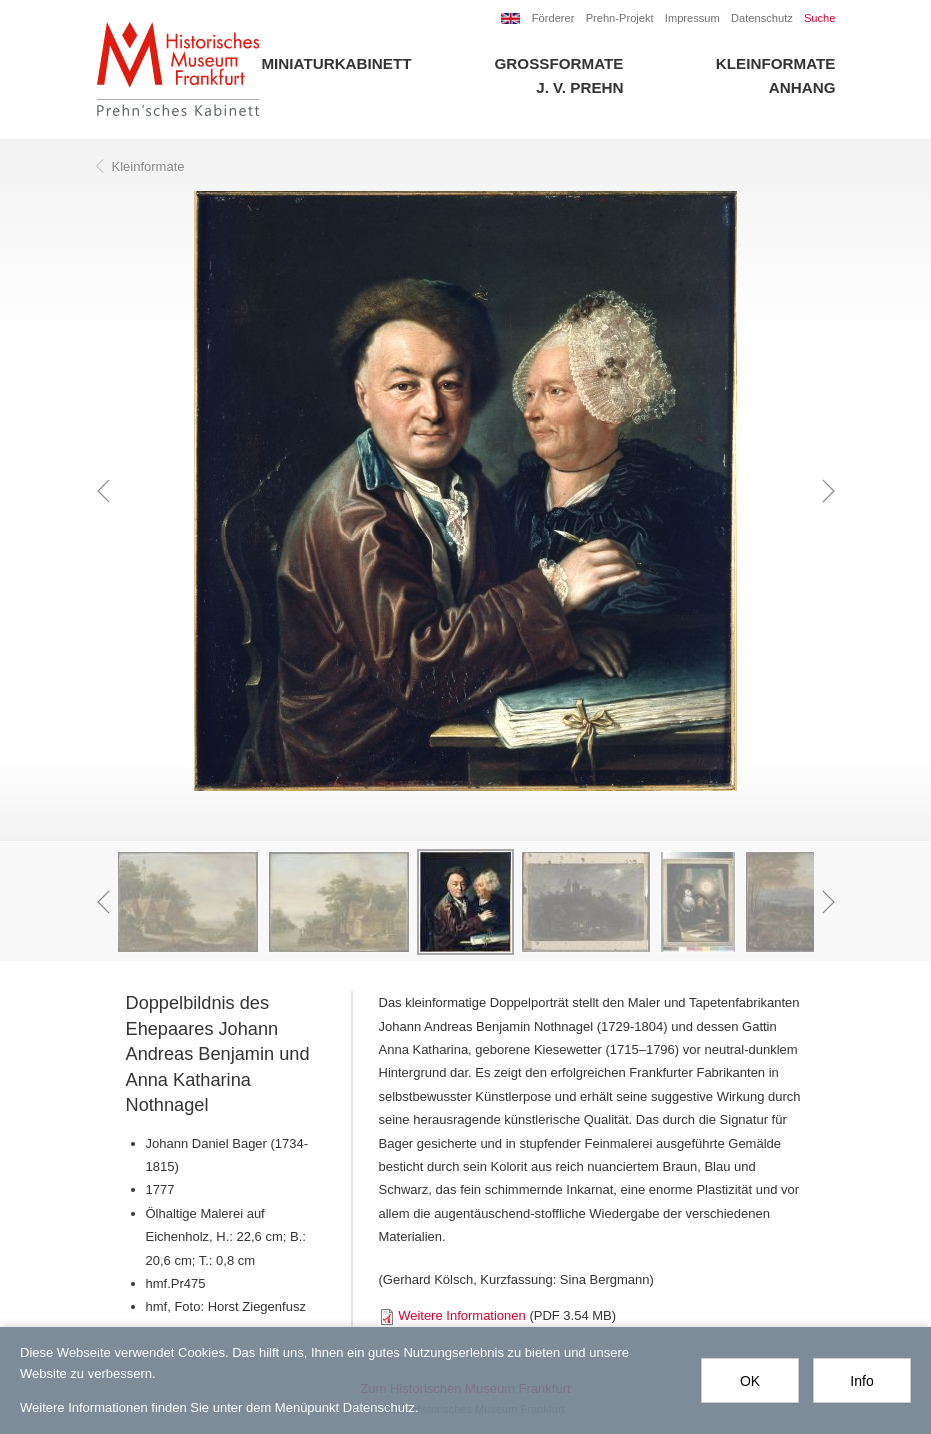 This screenshot has height=1434, width=931. Describe the element at coordinates (802, 87) in the screenshot. I see `Anhang` at that location.